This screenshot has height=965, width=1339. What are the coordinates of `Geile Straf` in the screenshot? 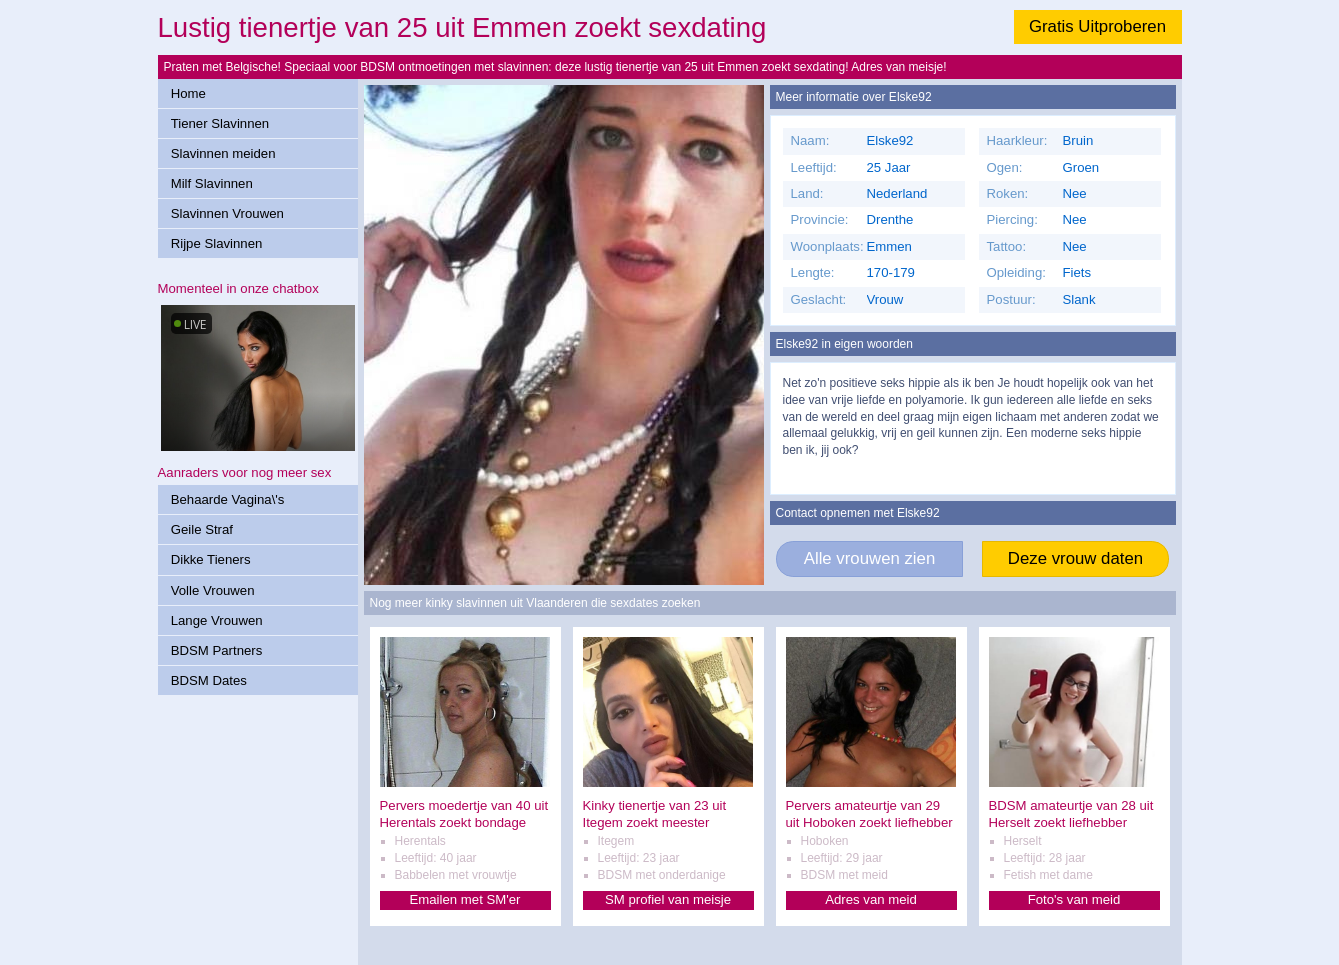 It's located at (202, 529).